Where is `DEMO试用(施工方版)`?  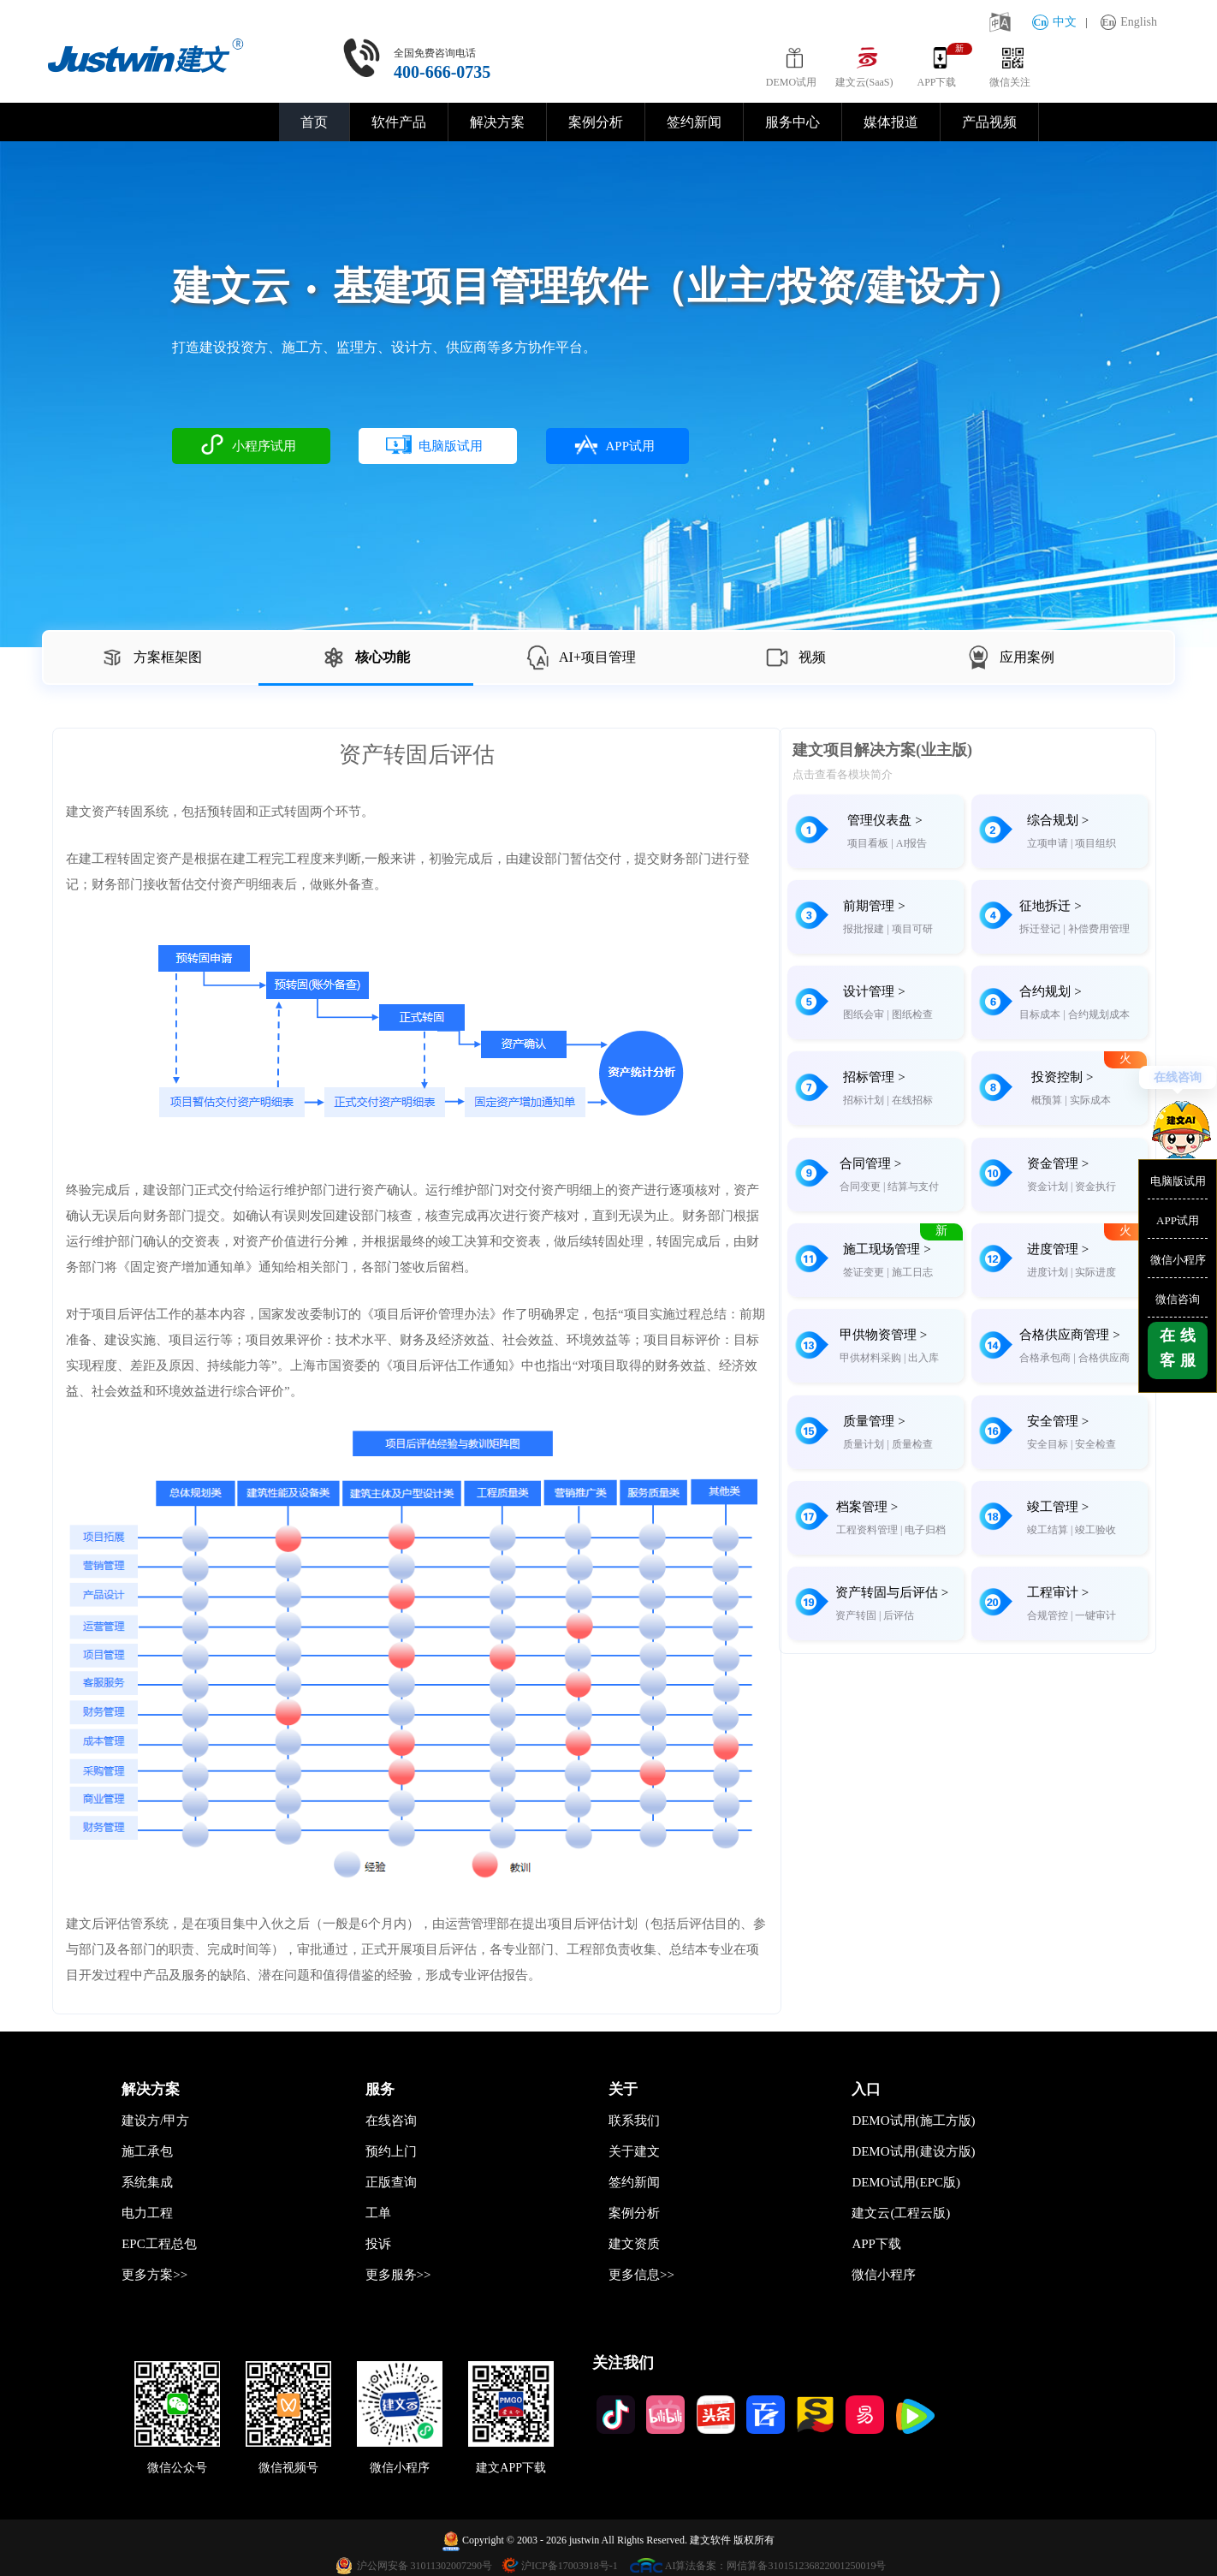
DEMO试用(施工方版) is located at coordinates (913, 2120).